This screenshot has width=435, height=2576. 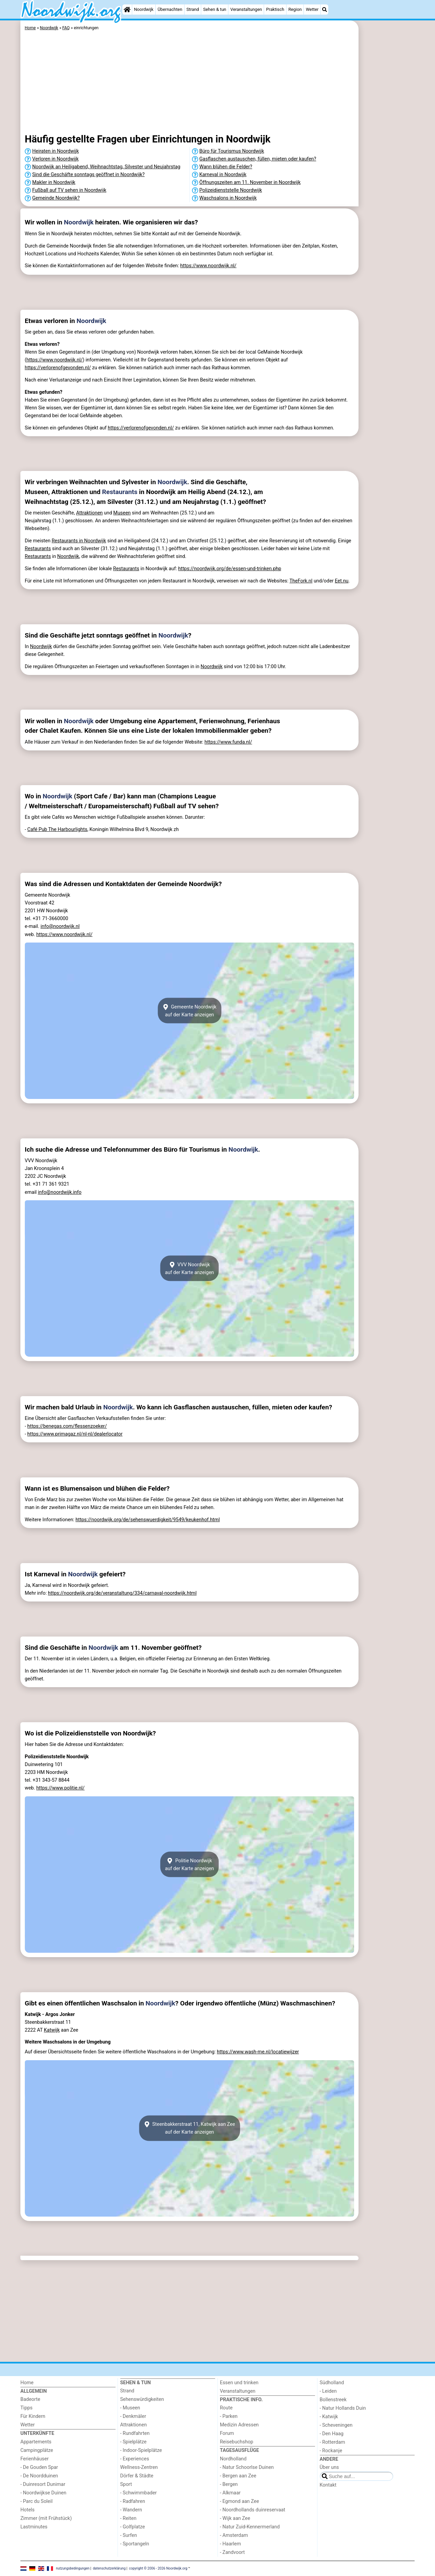 I want to click on - Natur Zuid-Kennermerland, so click(x=250, y=2527).